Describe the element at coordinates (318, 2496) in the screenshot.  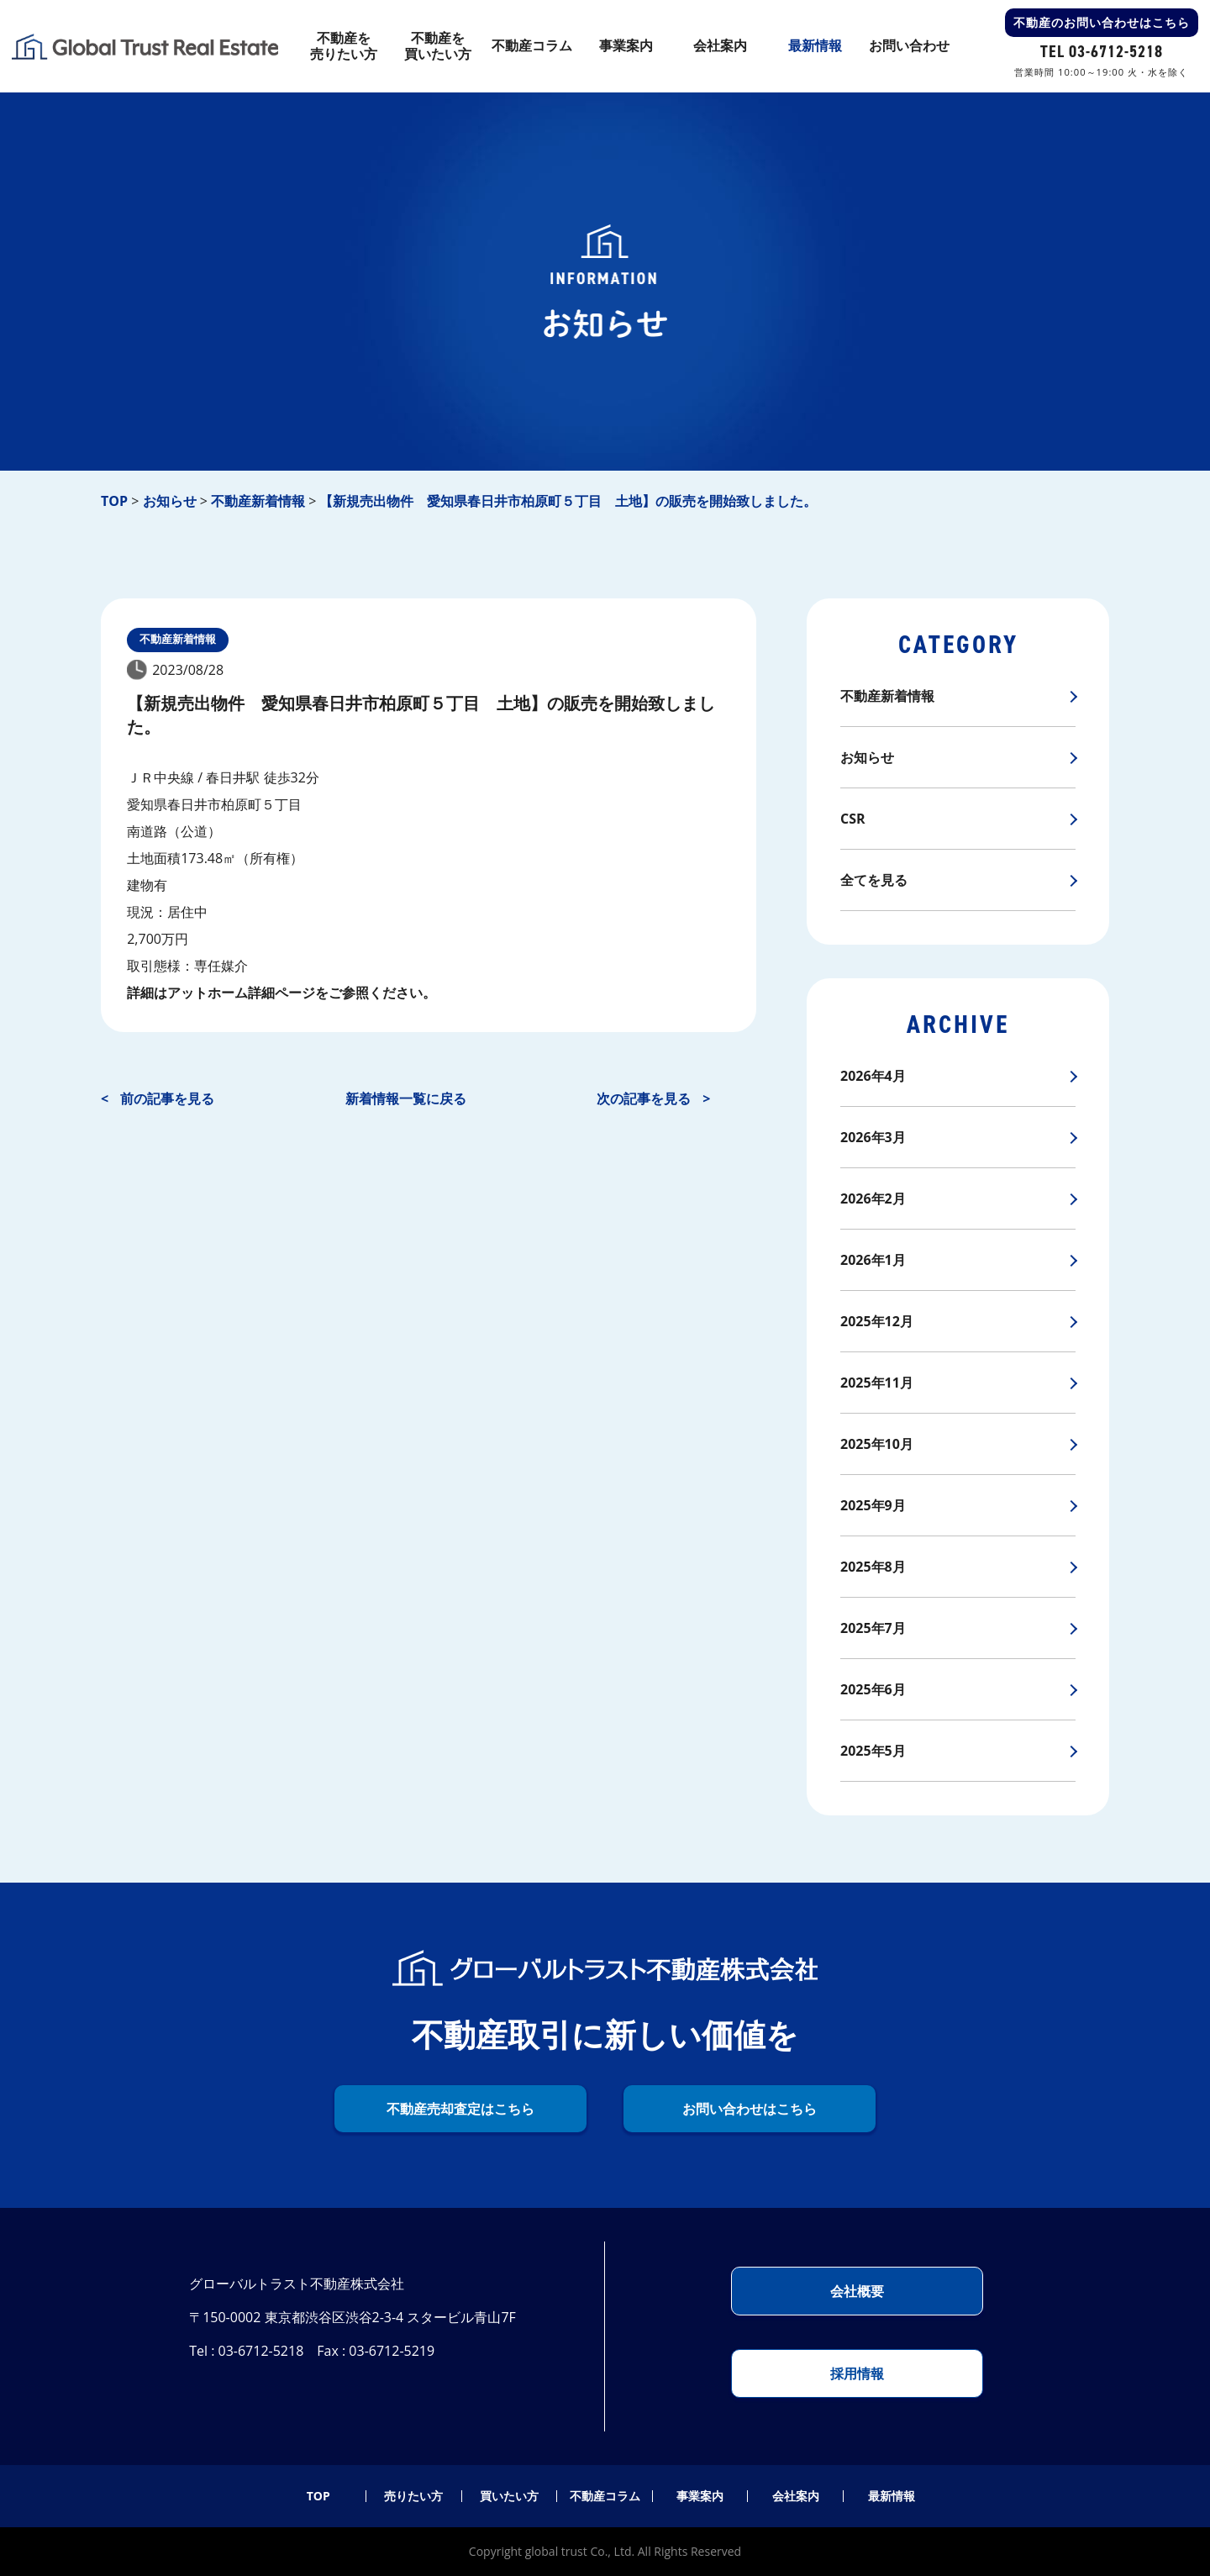
I see `TOP` at that location.